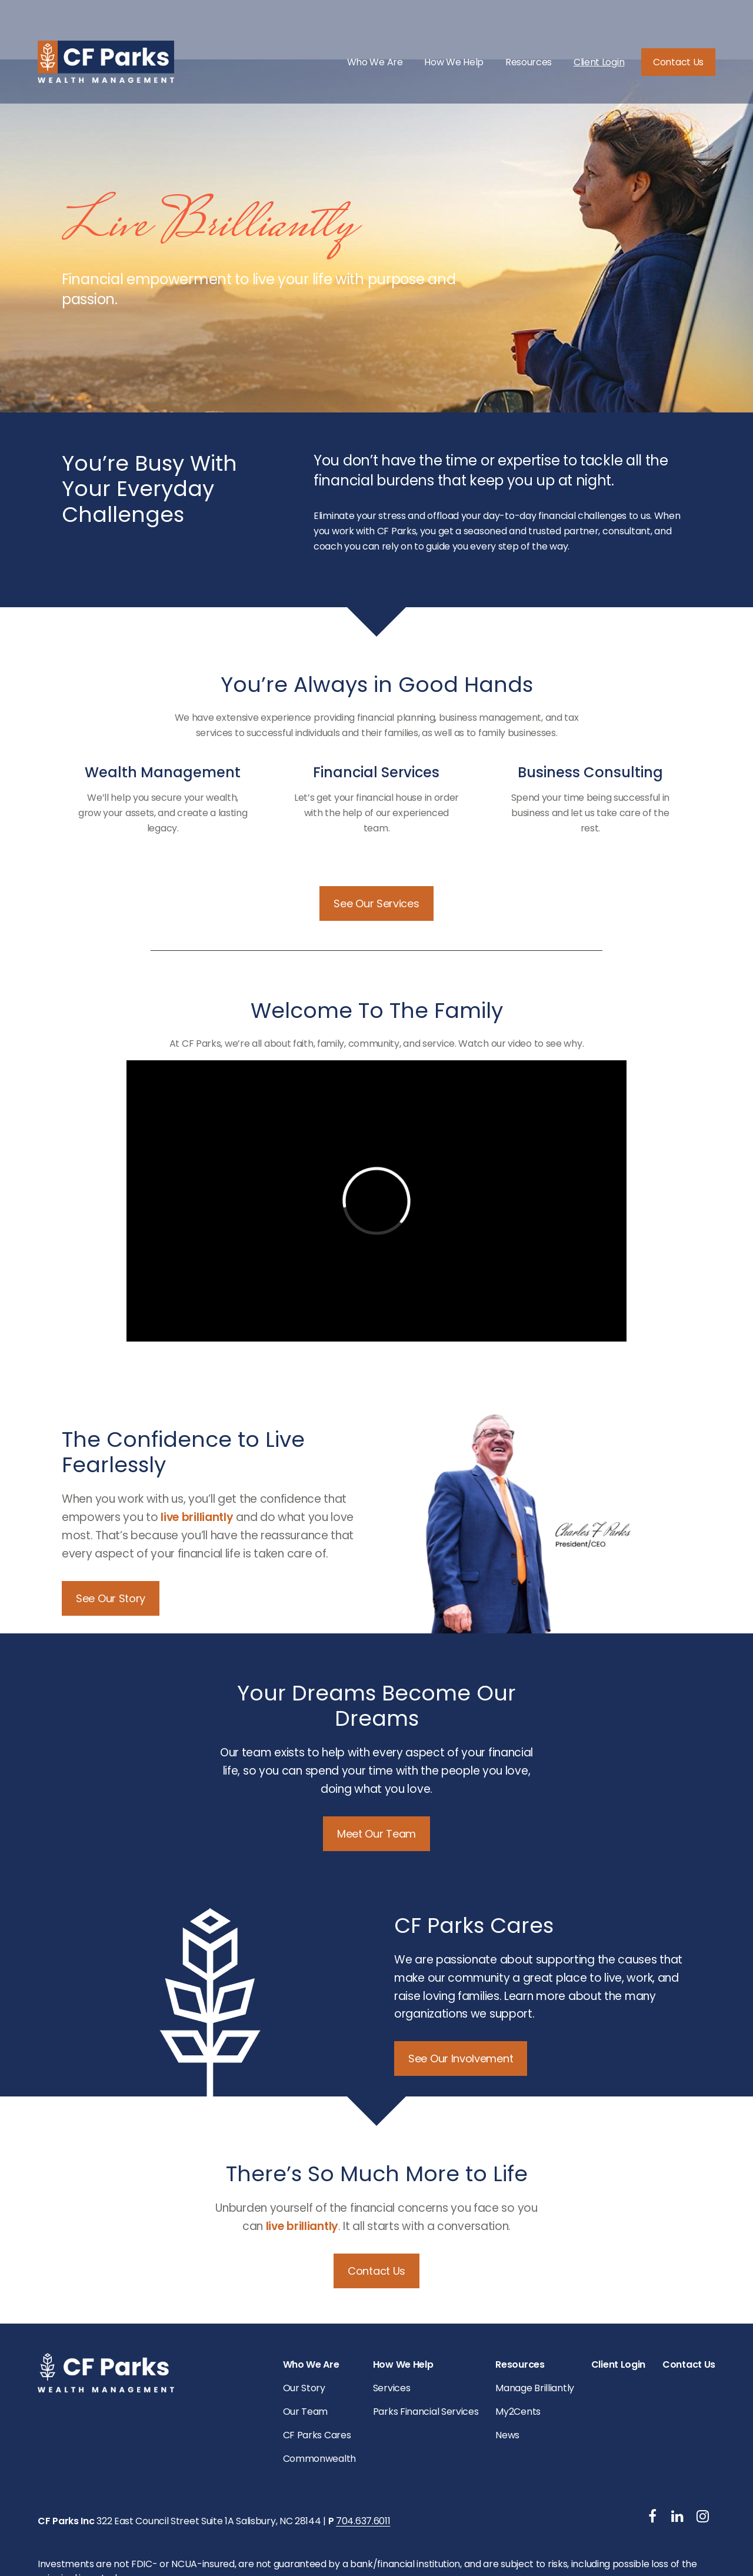 Image resolution: width=753 pixels, height=2576 pixels. I want to click on Manage Brilliantly, so click(534, 2326).